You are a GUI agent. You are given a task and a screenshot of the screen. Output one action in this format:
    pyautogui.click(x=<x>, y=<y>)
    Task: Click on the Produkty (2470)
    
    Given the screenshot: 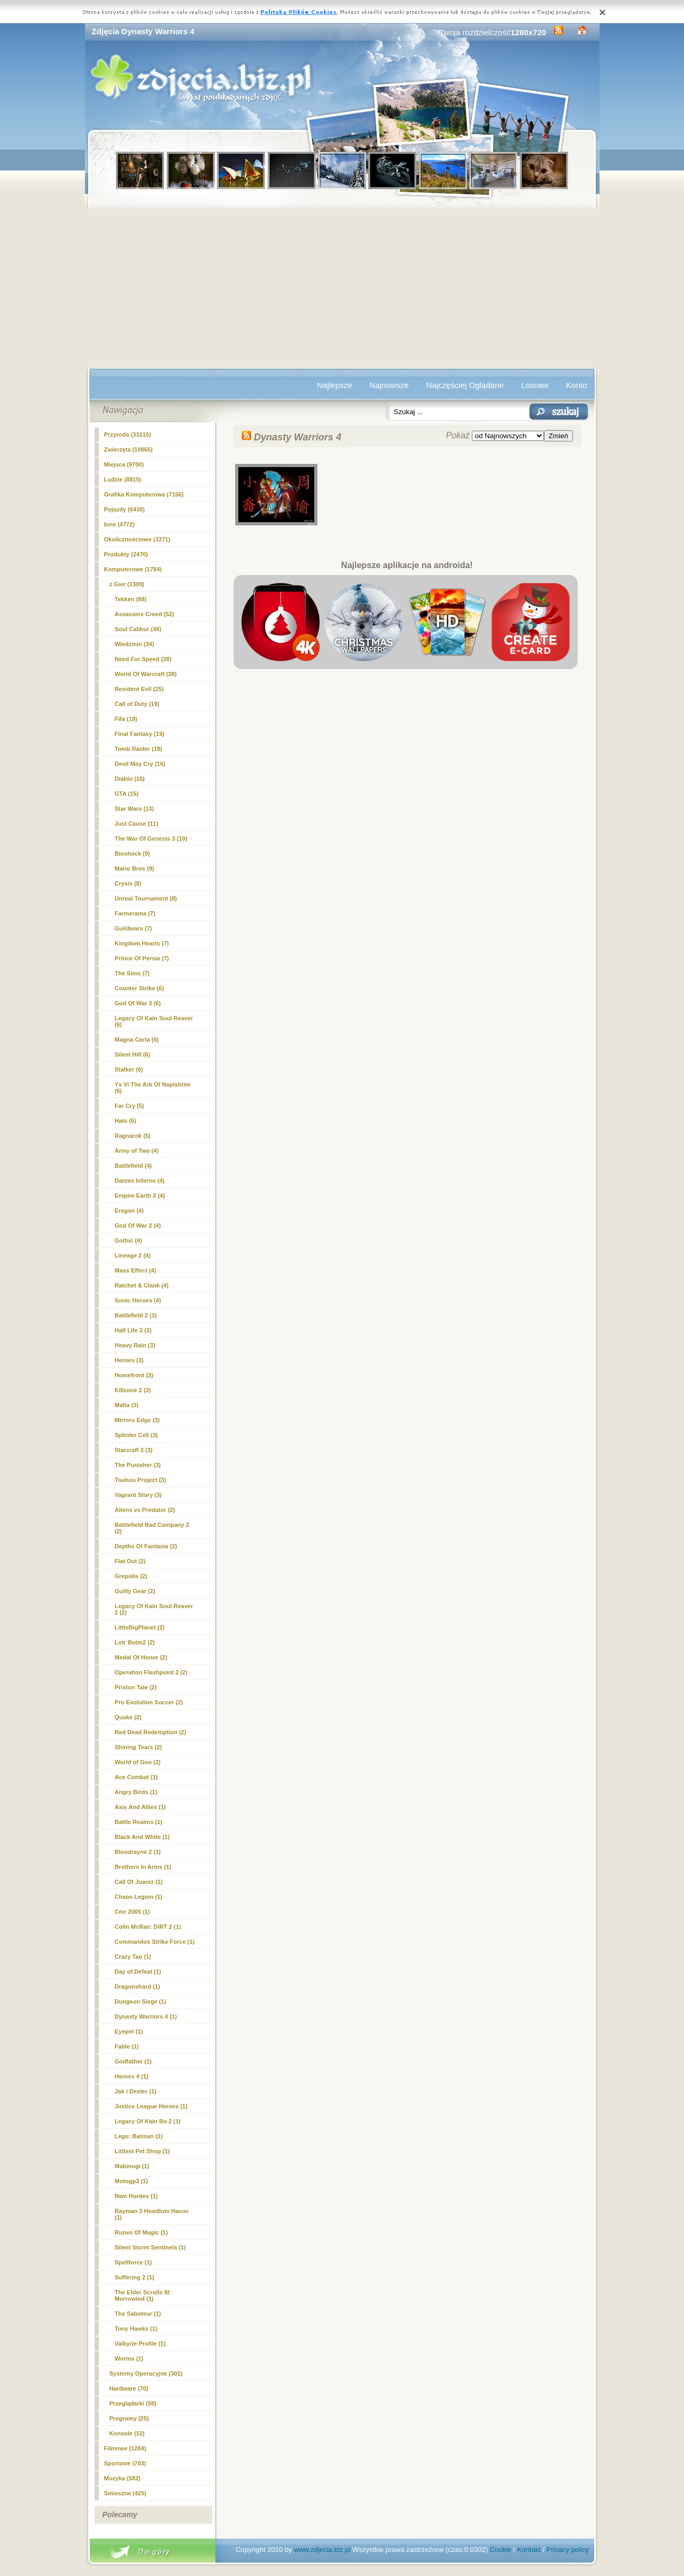 What is the action you would take?
    pyautogui.click(x=126, y=554)
    